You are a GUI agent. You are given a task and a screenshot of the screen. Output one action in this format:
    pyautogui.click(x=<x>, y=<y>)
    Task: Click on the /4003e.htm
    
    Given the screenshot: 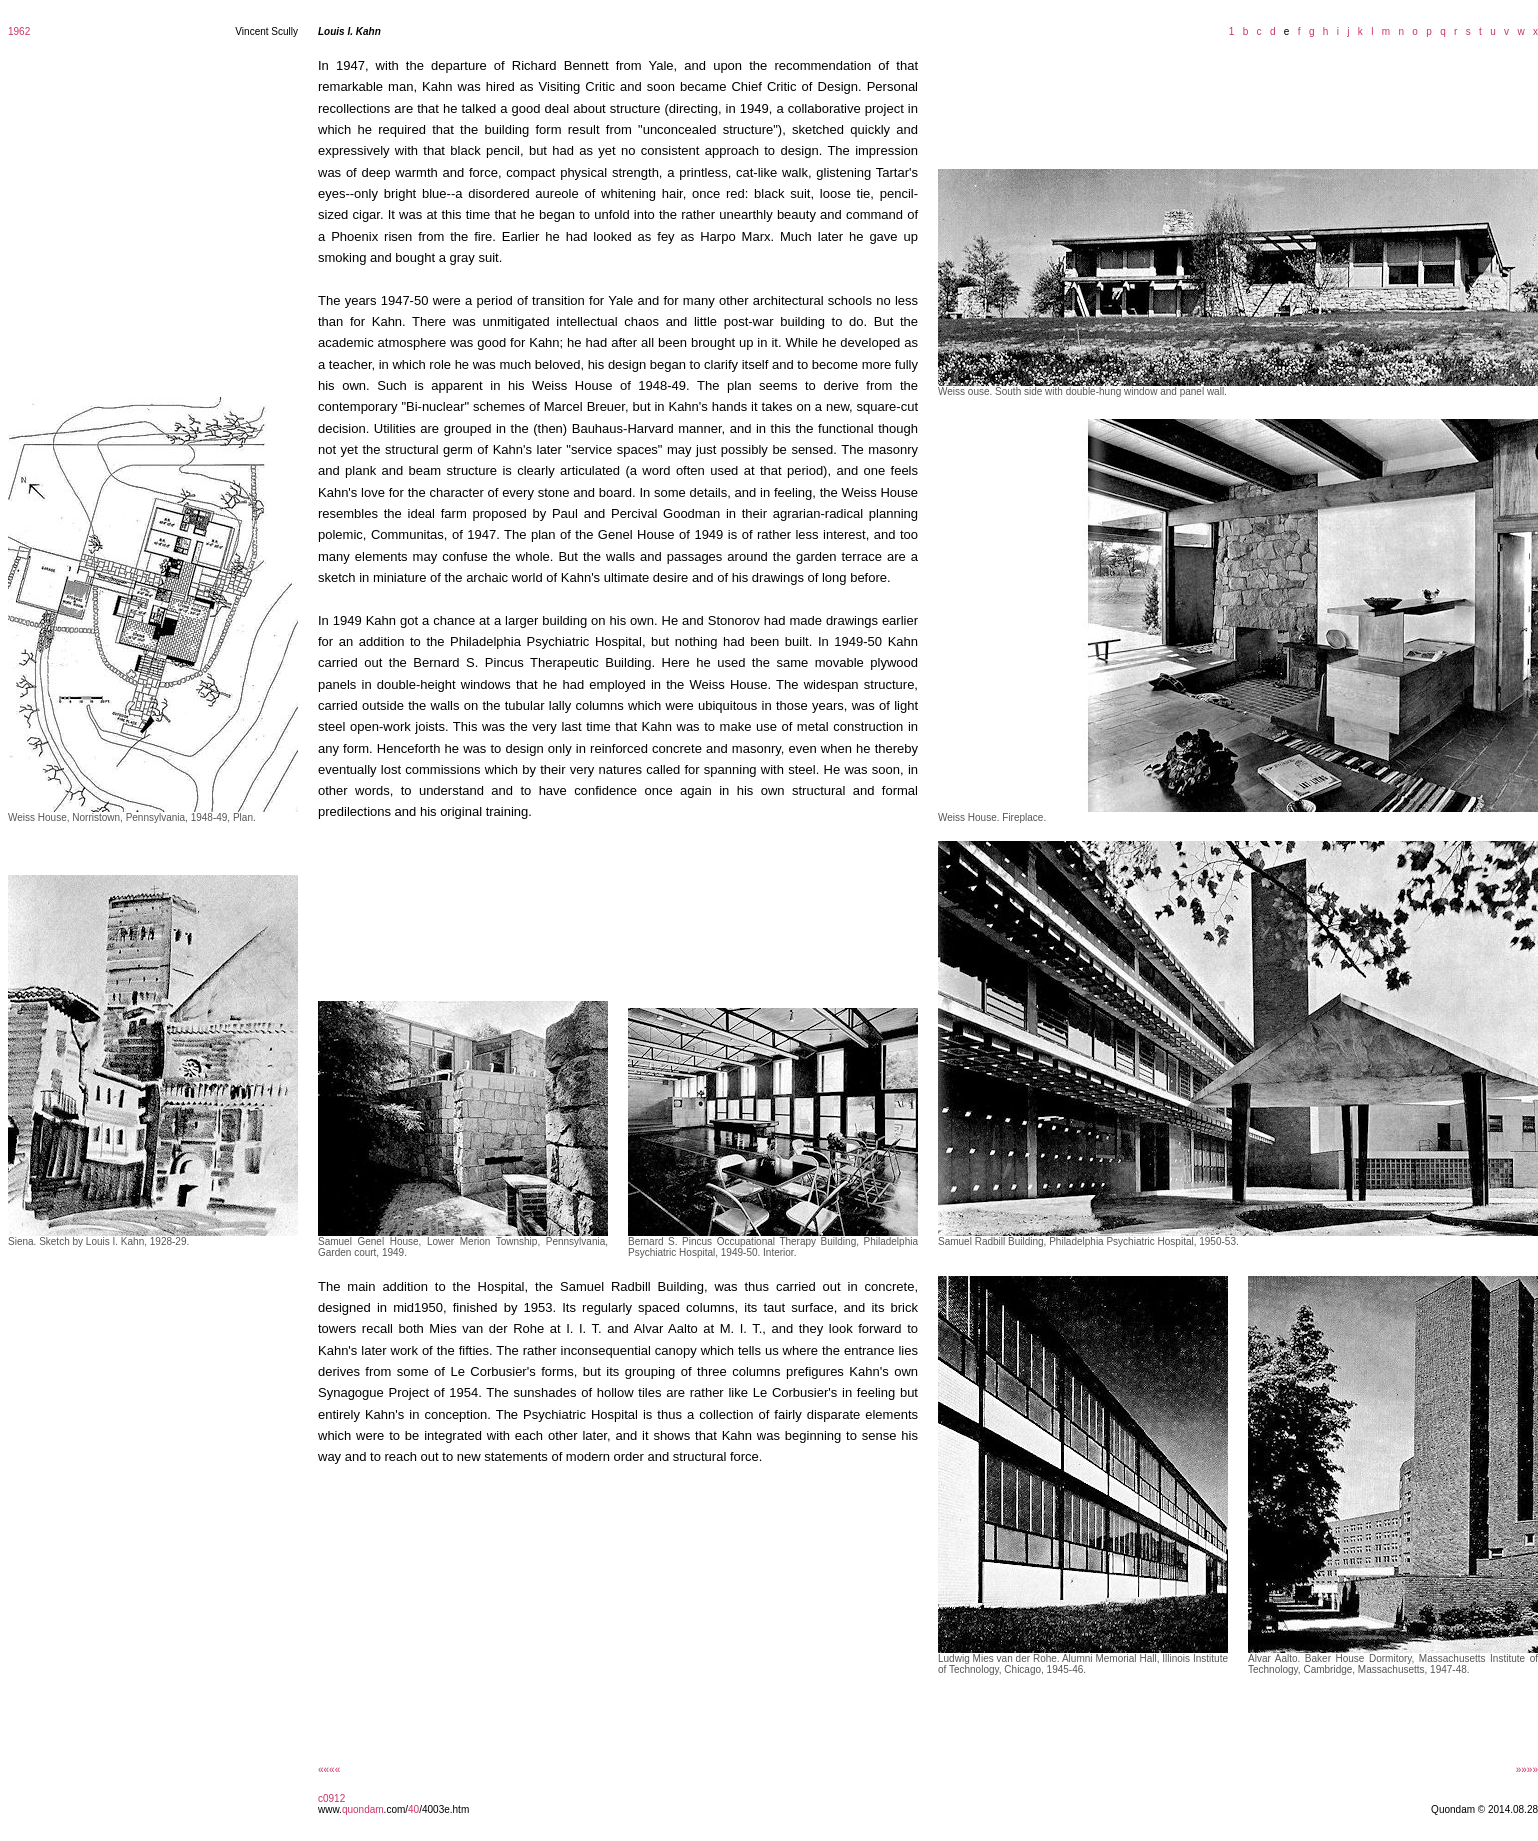 What is the action you would take?
    pyautogui.click(x=444, y=1809)
    